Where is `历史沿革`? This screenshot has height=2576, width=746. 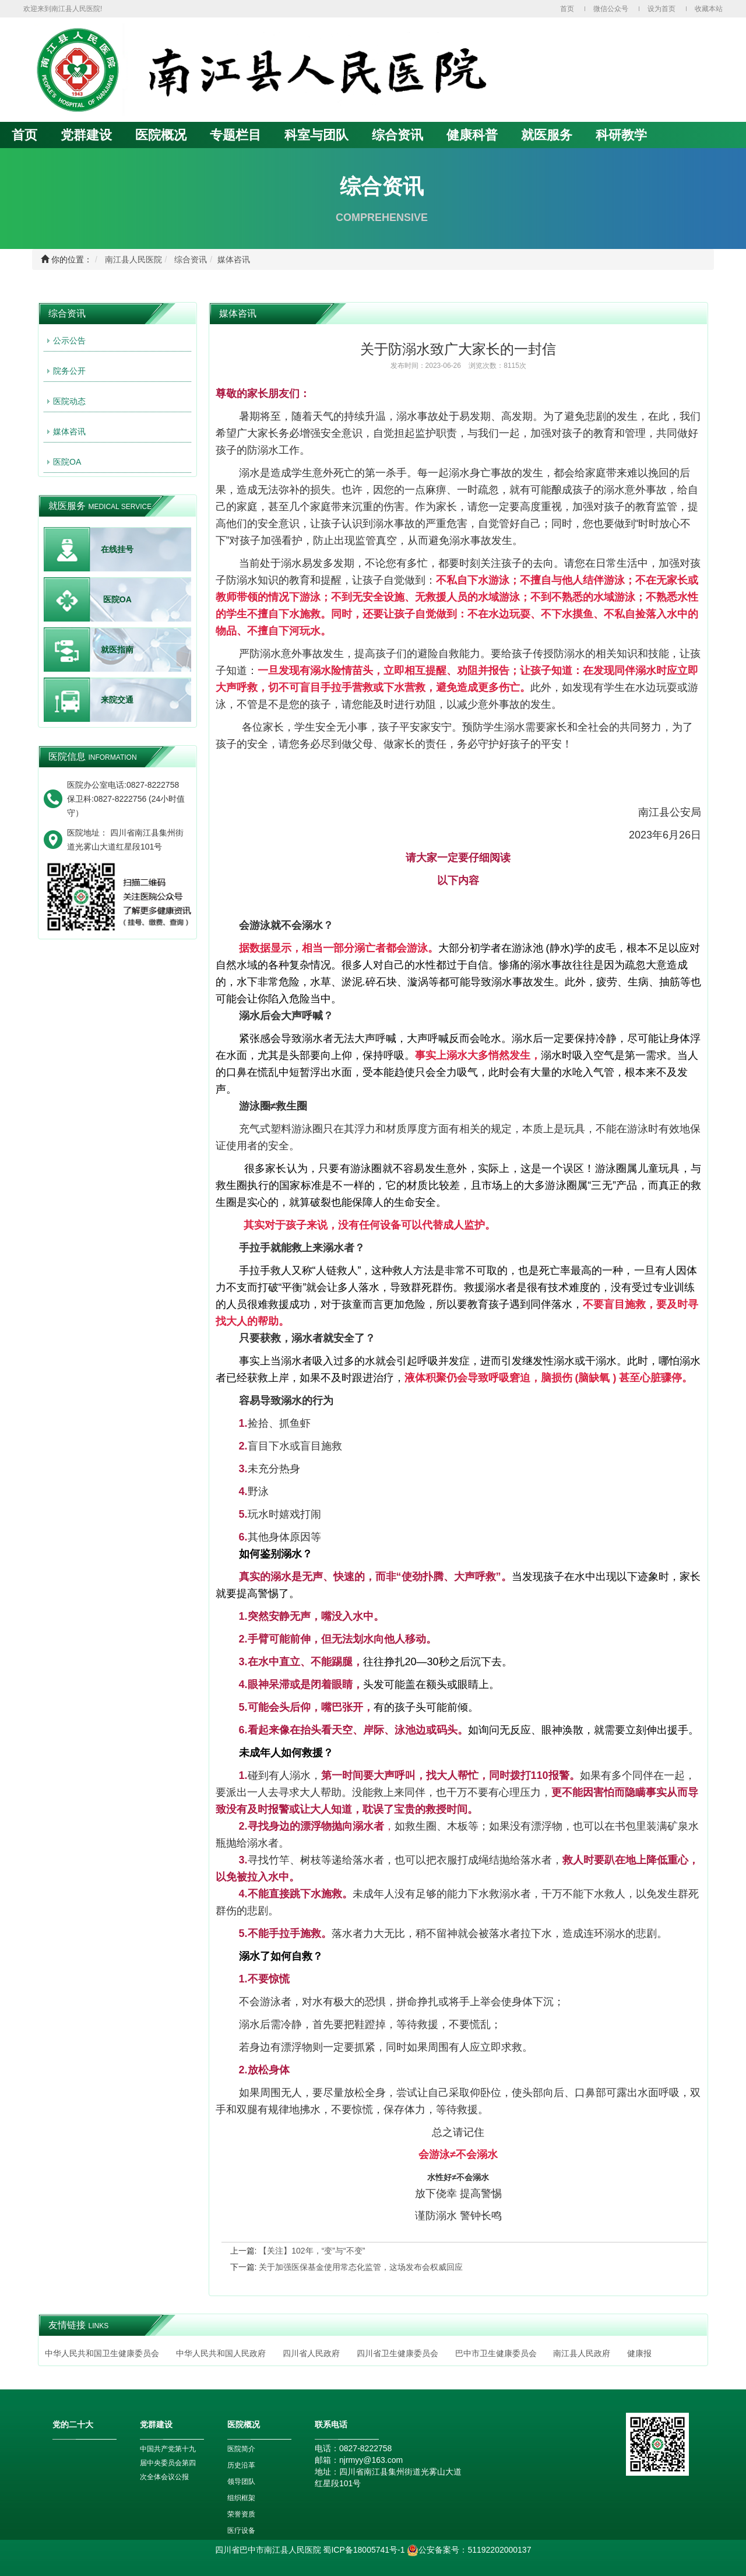 历史沿革 is located at coordinates (241, 2465).